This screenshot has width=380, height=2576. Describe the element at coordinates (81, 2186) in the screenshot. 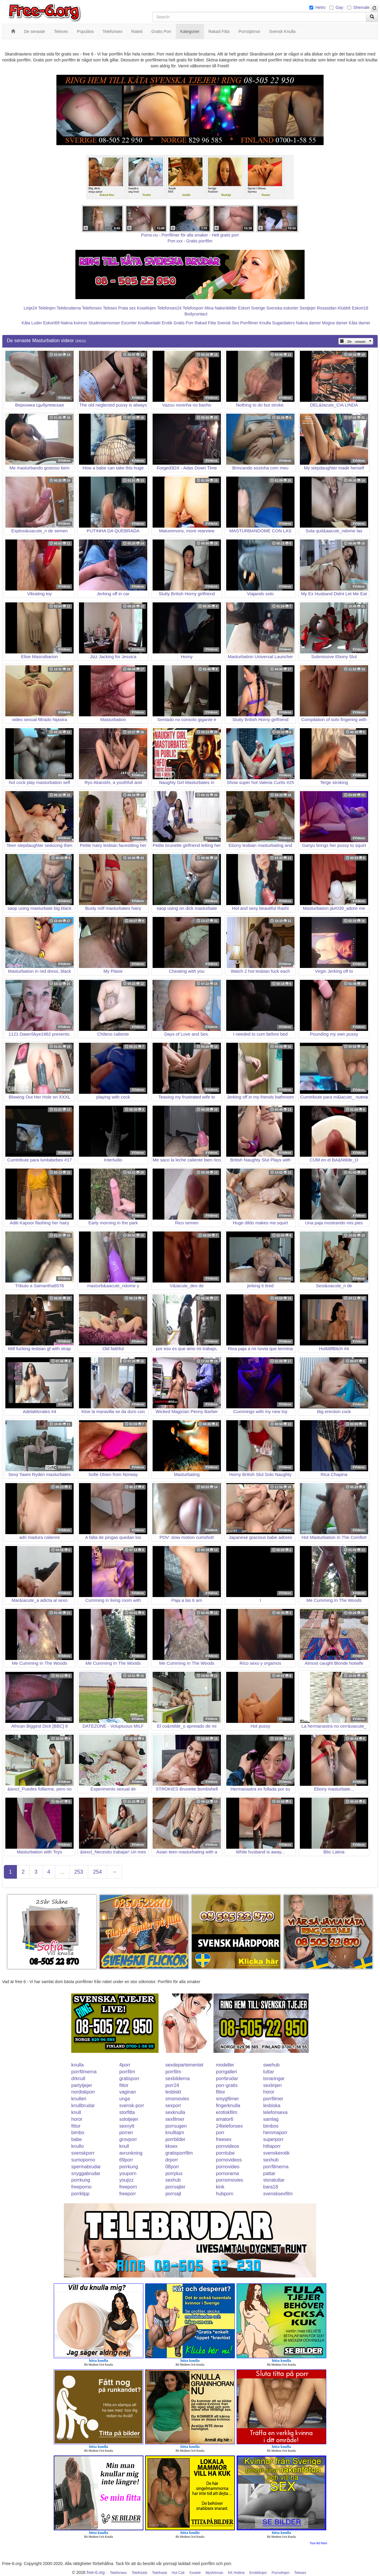

I see `freeporno` at that location.